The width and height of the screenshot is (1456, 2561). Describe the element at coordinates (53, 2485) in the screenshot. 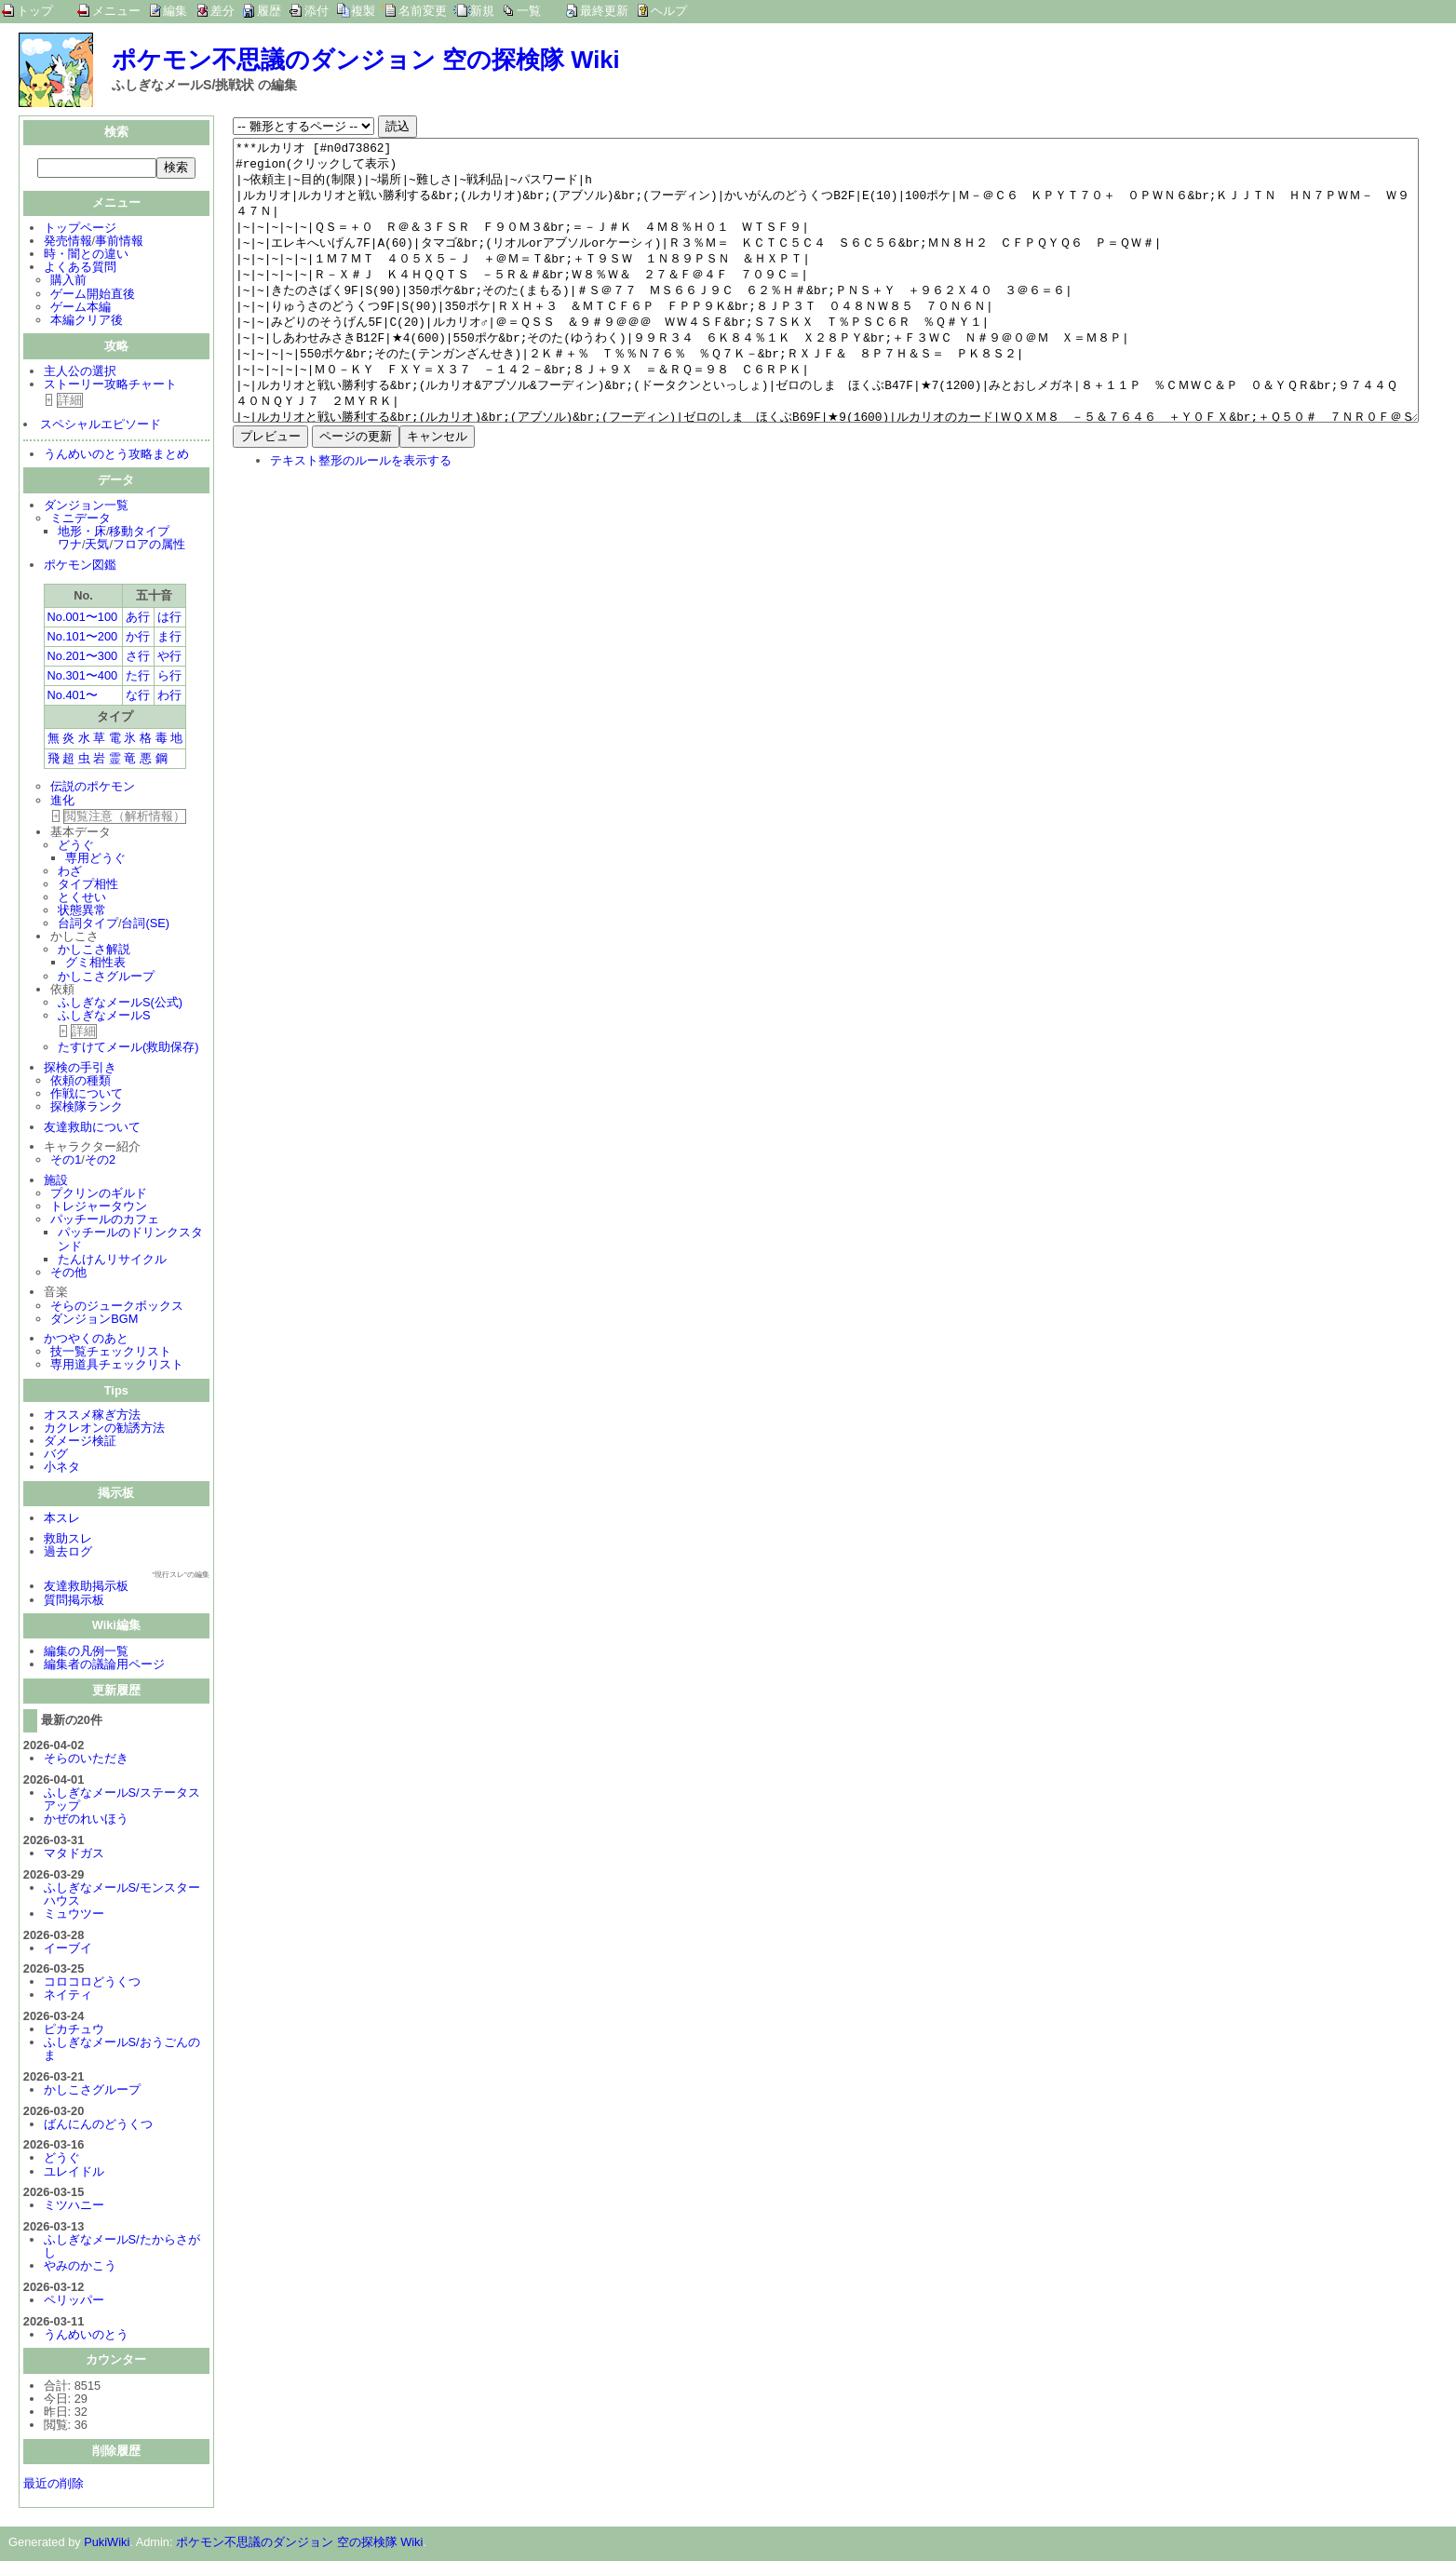

I see `最近の削除` at that location.